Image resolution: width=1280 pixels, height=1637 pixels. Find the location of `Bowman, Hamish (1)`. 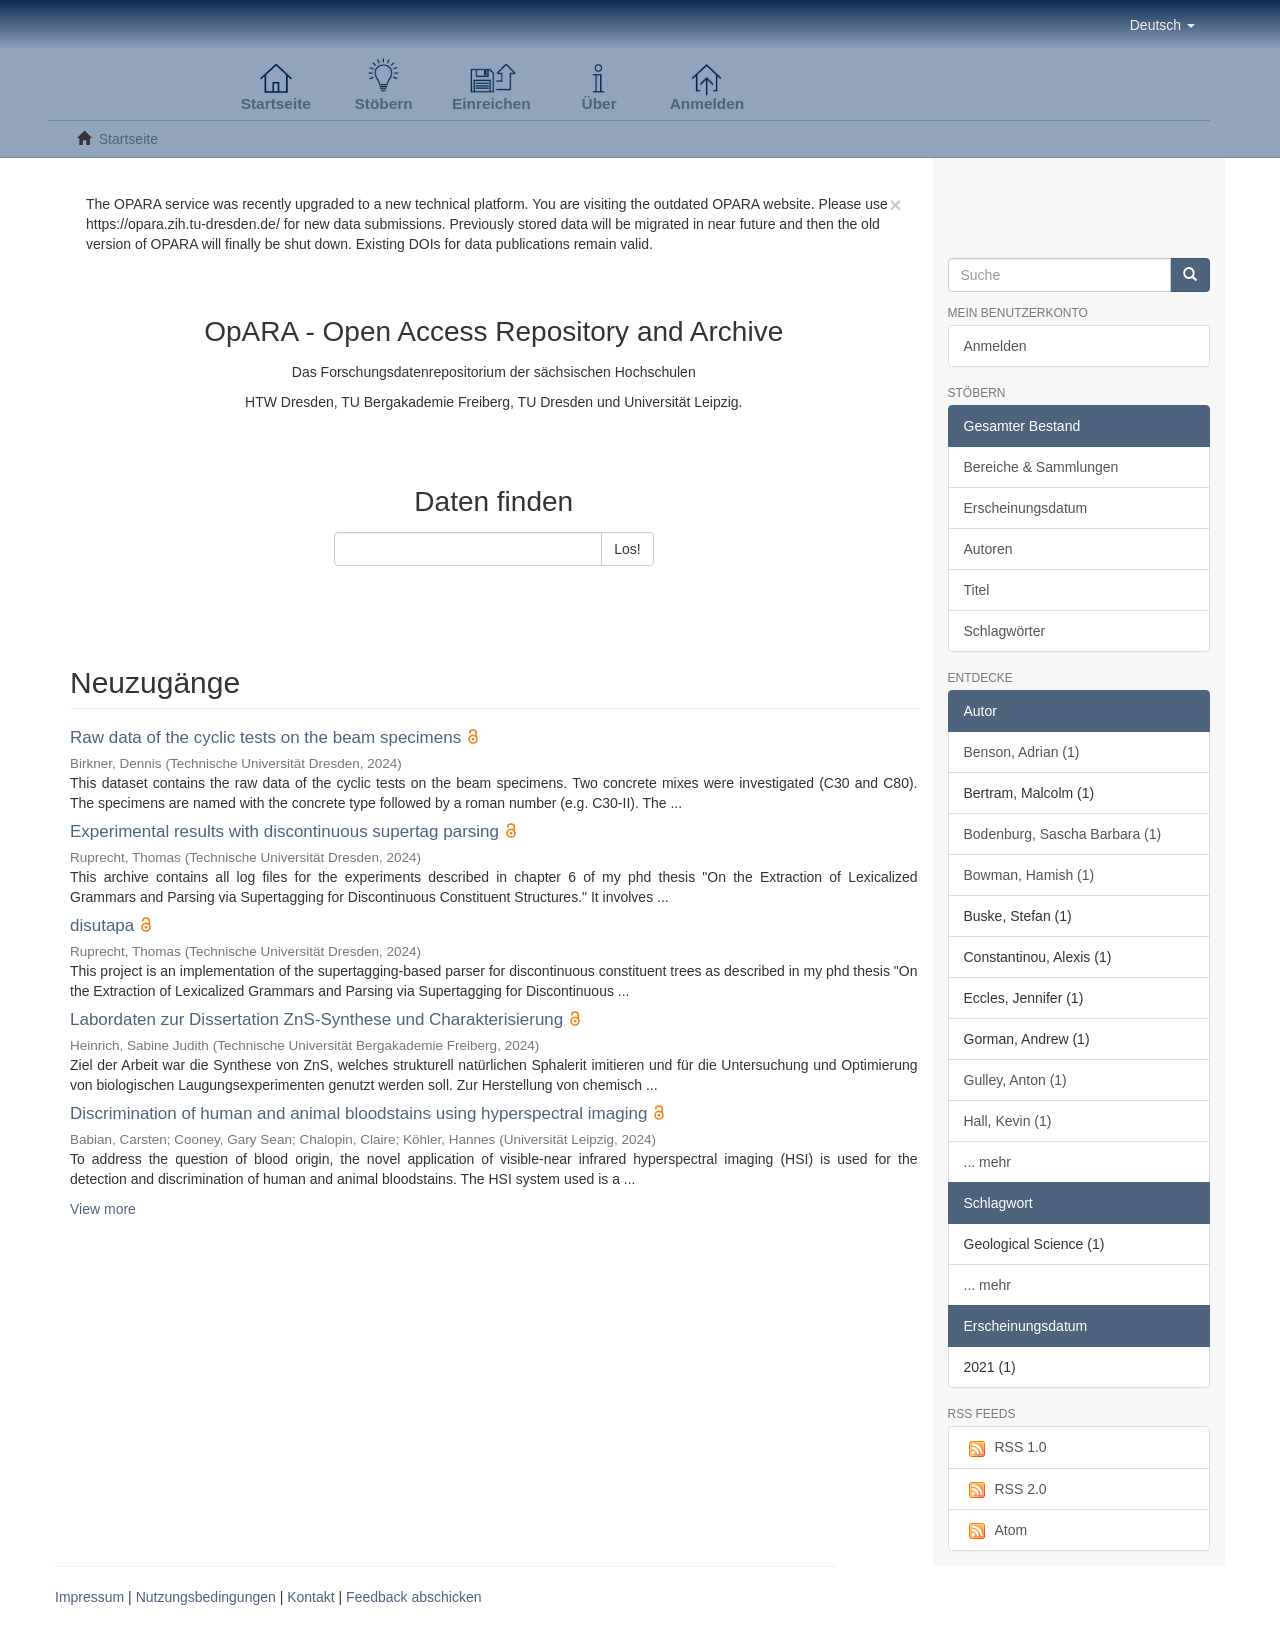

Bowman, Hamish (1) is located at coordinates (1029, 875).